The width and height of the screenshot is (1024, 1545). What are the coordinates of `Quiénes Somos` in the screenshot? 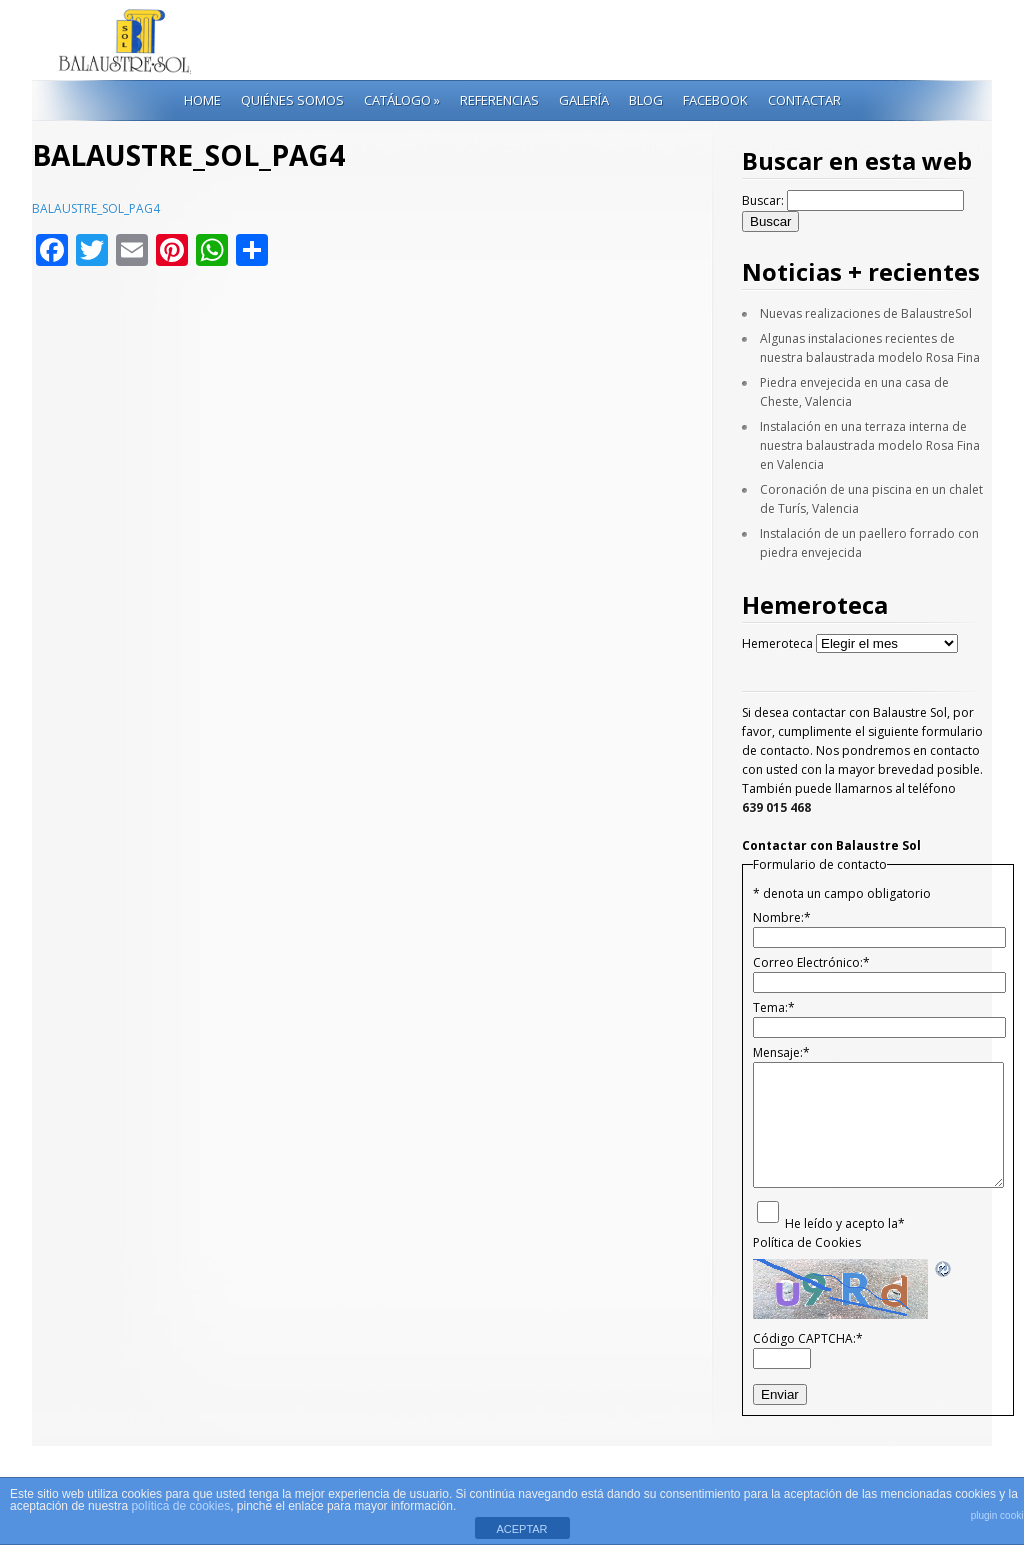 It's located at (292, 100).